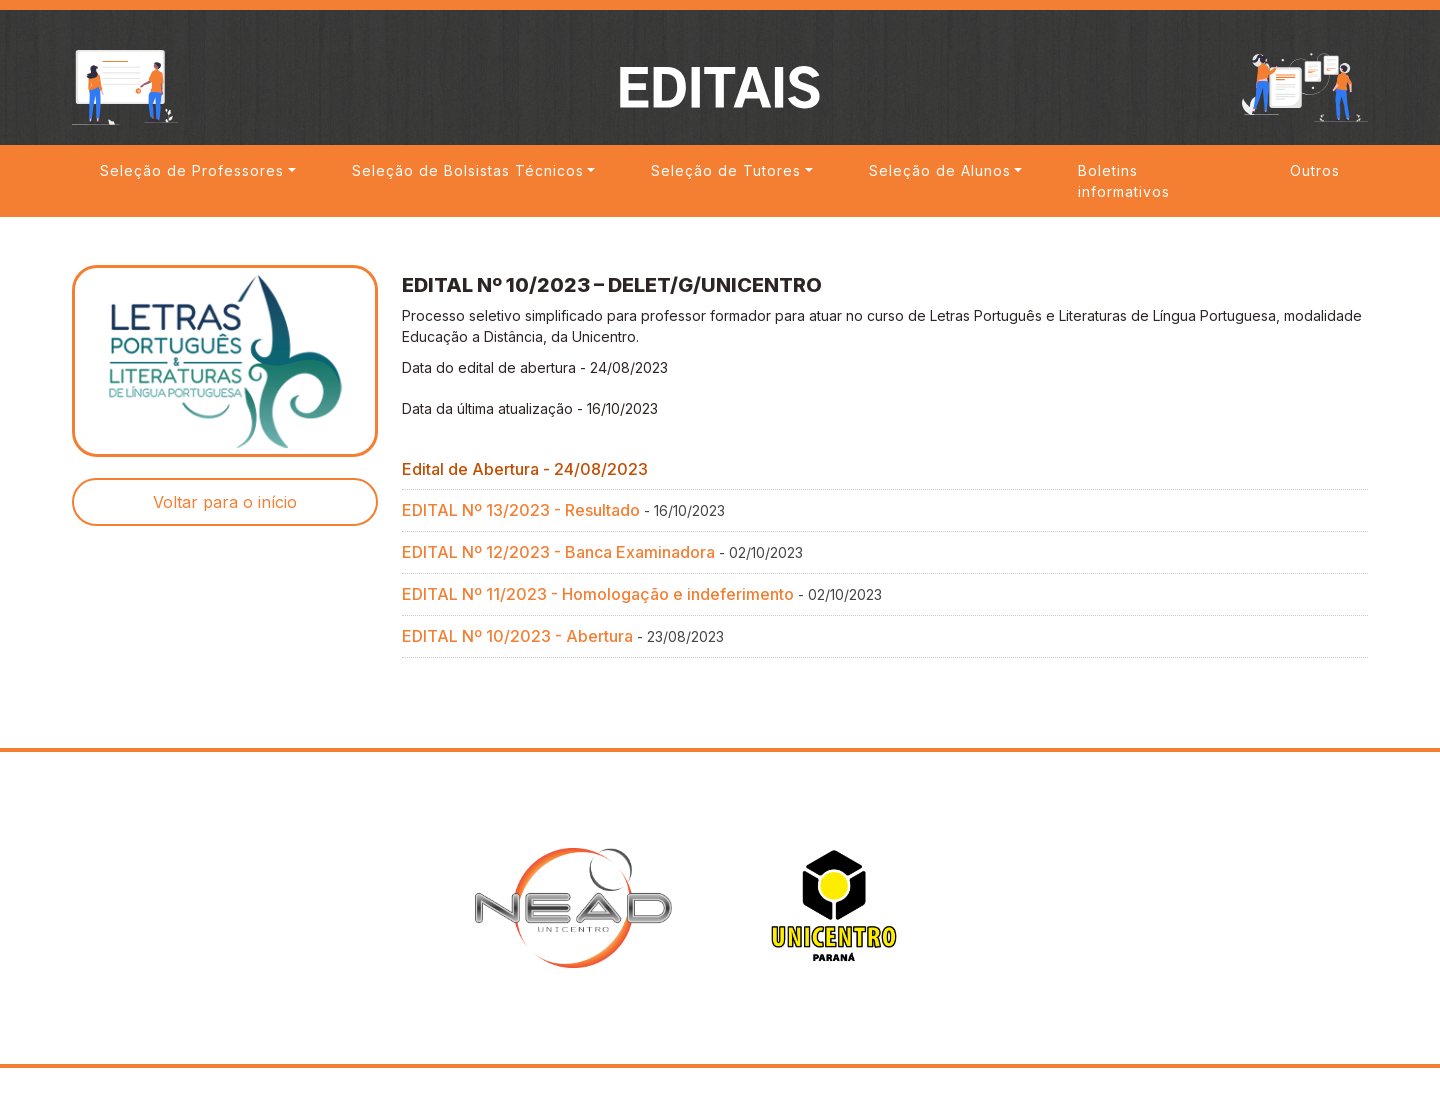 The width and height of the screenshot is (1440, 1117). What do you see at coordinates (940, 170) in the screenshot?
I see `Seleção de Alunos` at bounding box center [940, 170].